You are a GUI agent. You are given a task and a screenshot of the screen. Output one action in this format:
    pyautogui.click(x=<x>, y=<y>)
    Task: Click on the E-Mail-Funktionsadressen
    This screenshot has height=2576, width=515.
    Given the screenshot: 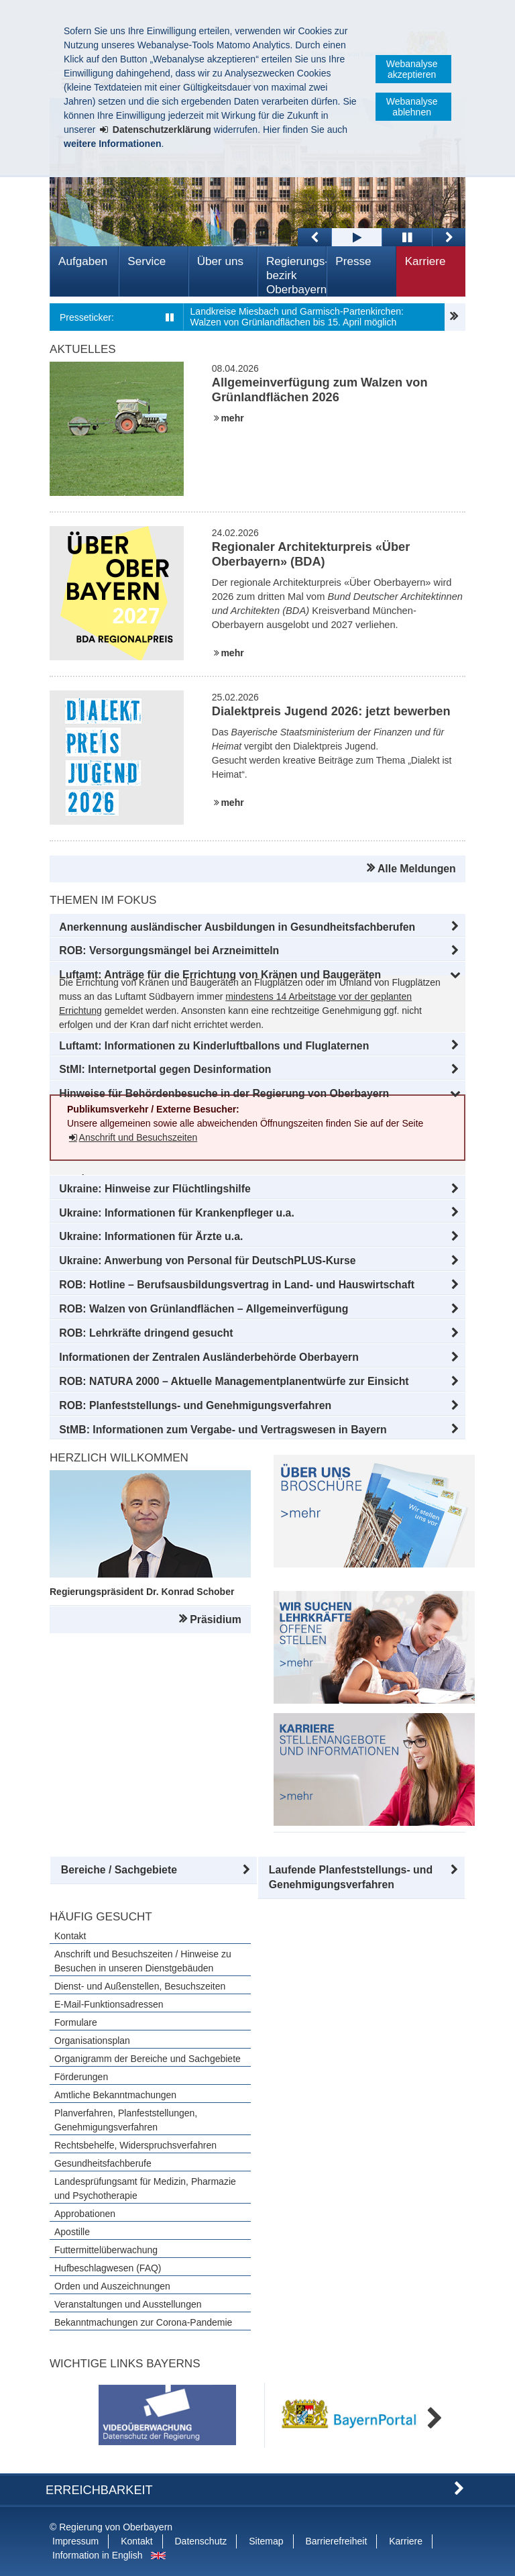 What is the action you would take?
    pyautogui.click(x=109, y=2004)
    